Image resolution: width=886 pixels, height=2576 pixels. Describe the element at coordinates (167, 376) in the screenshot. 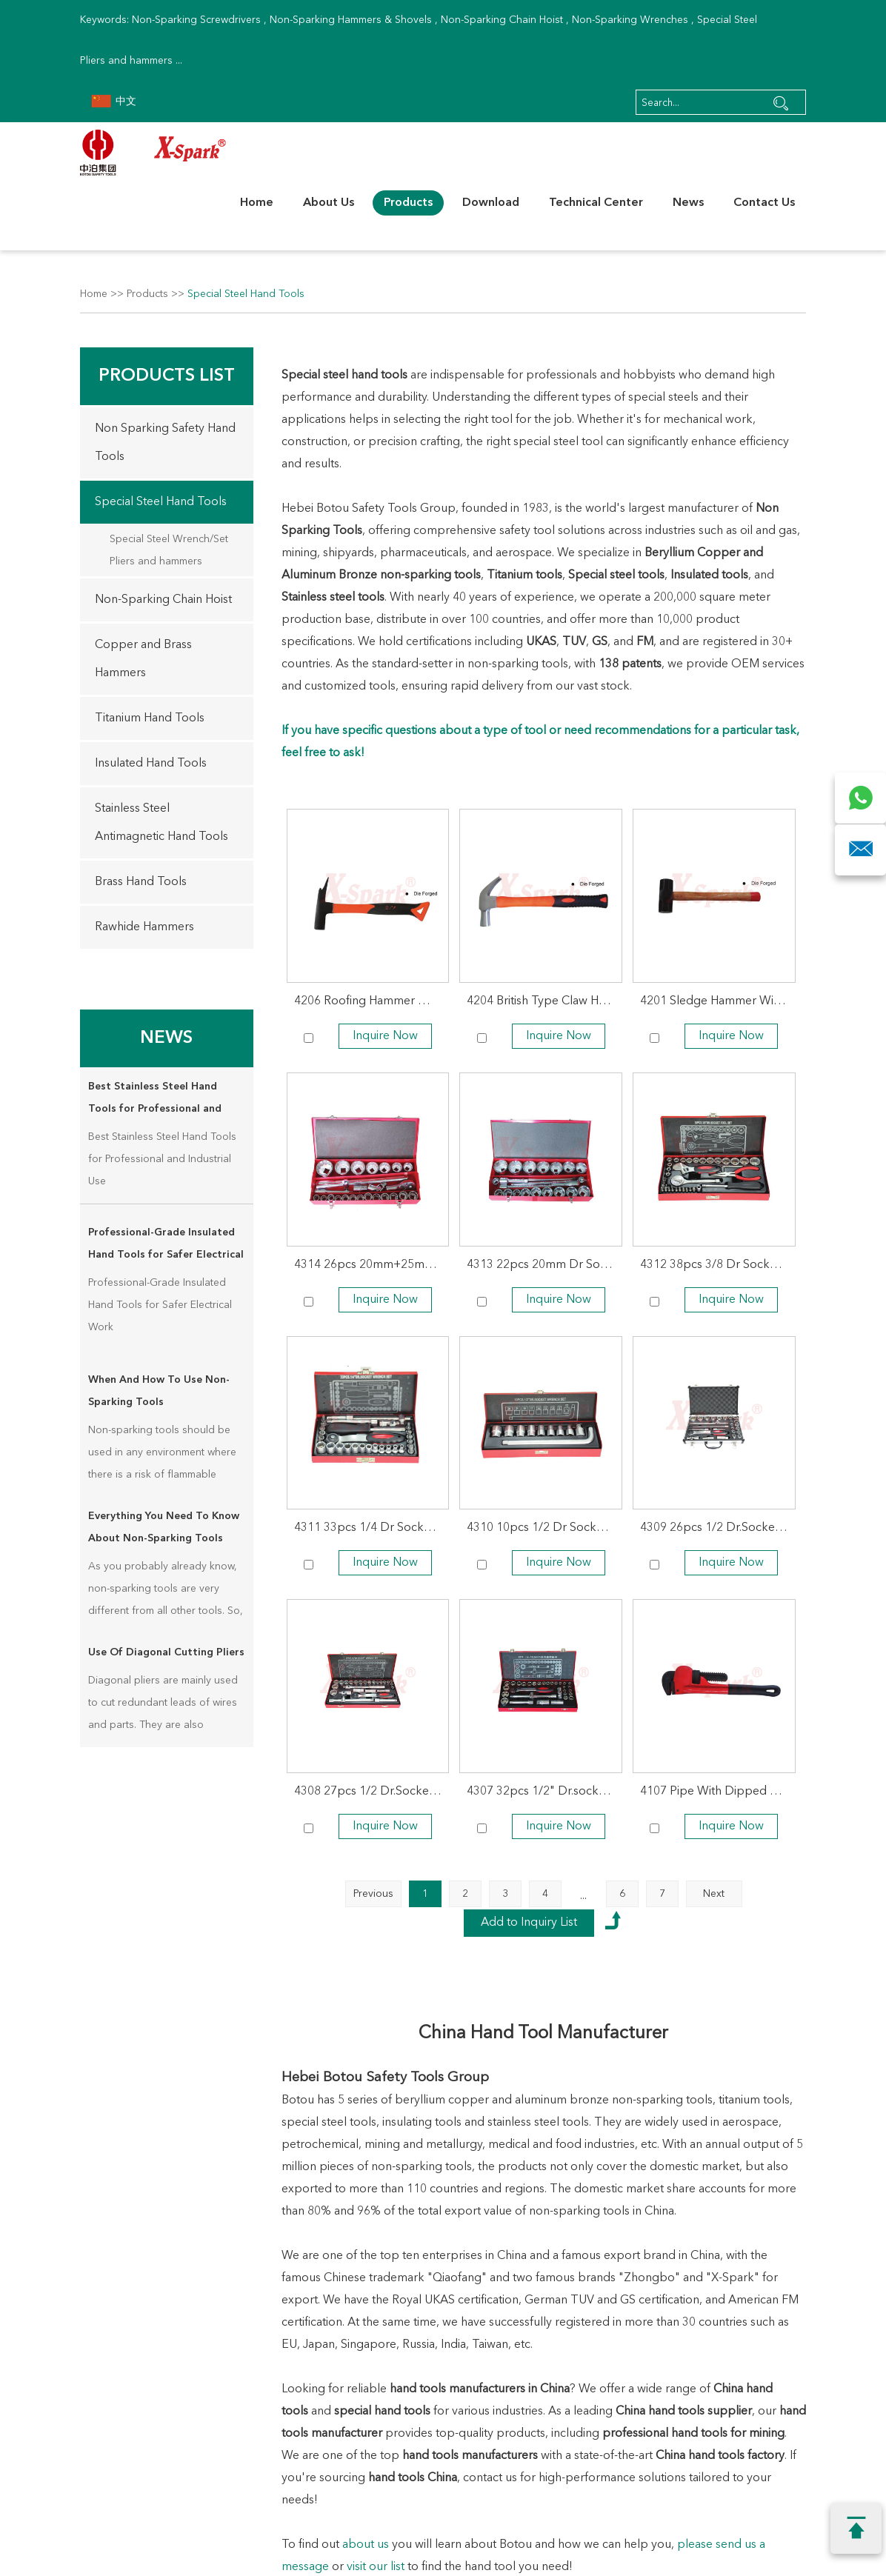

I see `Products List` at that location.